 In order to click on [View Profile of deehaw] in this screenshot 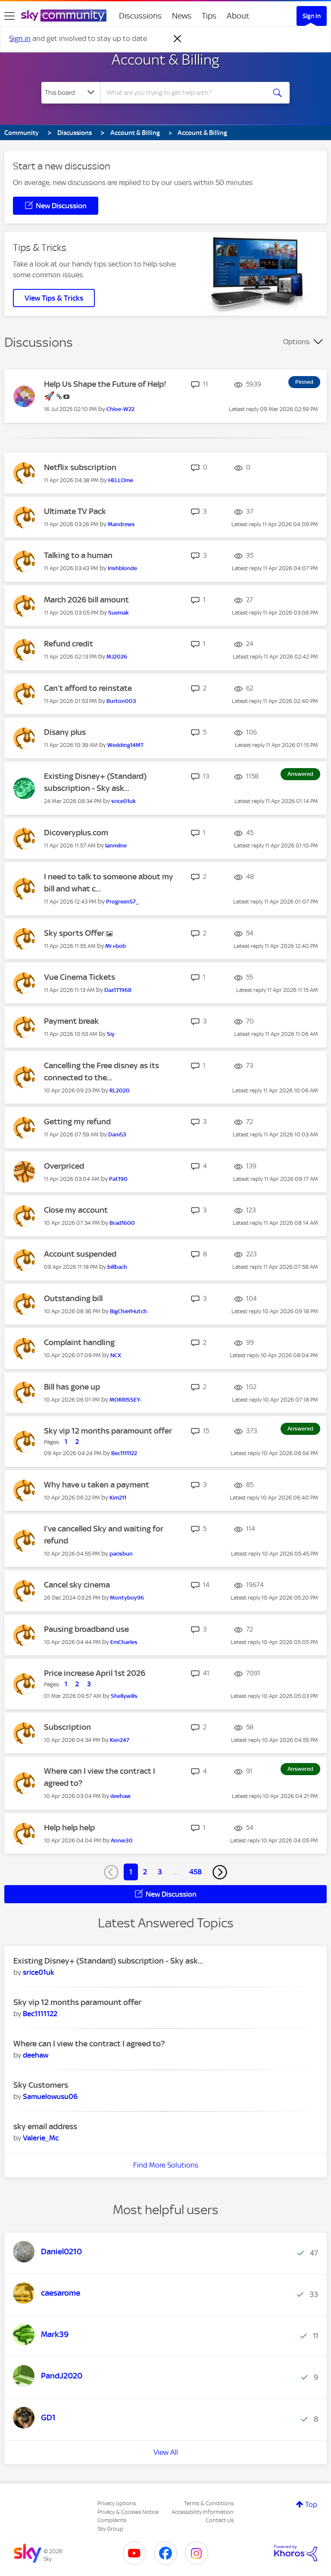, I will do `click(120, 1796)`.